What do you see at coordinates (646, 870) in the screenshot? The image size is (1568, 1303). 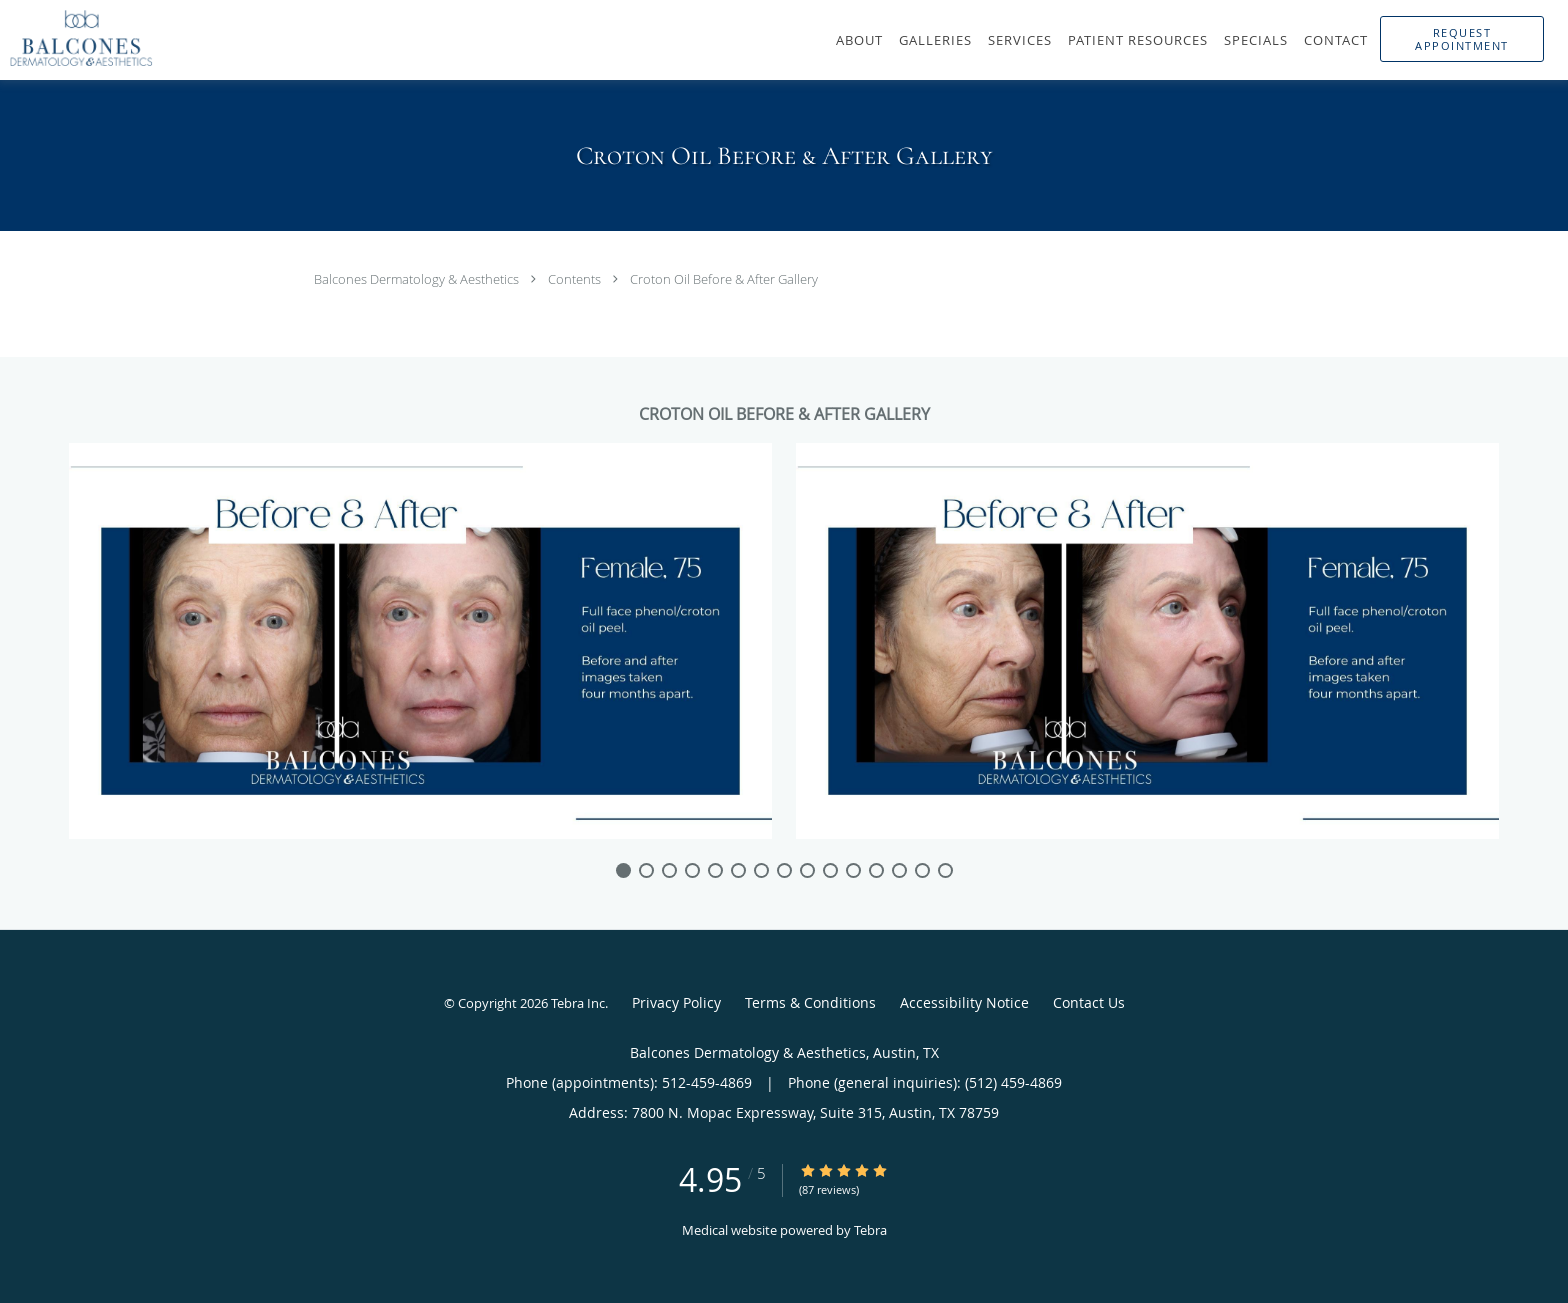 I see `[slide-1]` at bounding box center [646, 870].